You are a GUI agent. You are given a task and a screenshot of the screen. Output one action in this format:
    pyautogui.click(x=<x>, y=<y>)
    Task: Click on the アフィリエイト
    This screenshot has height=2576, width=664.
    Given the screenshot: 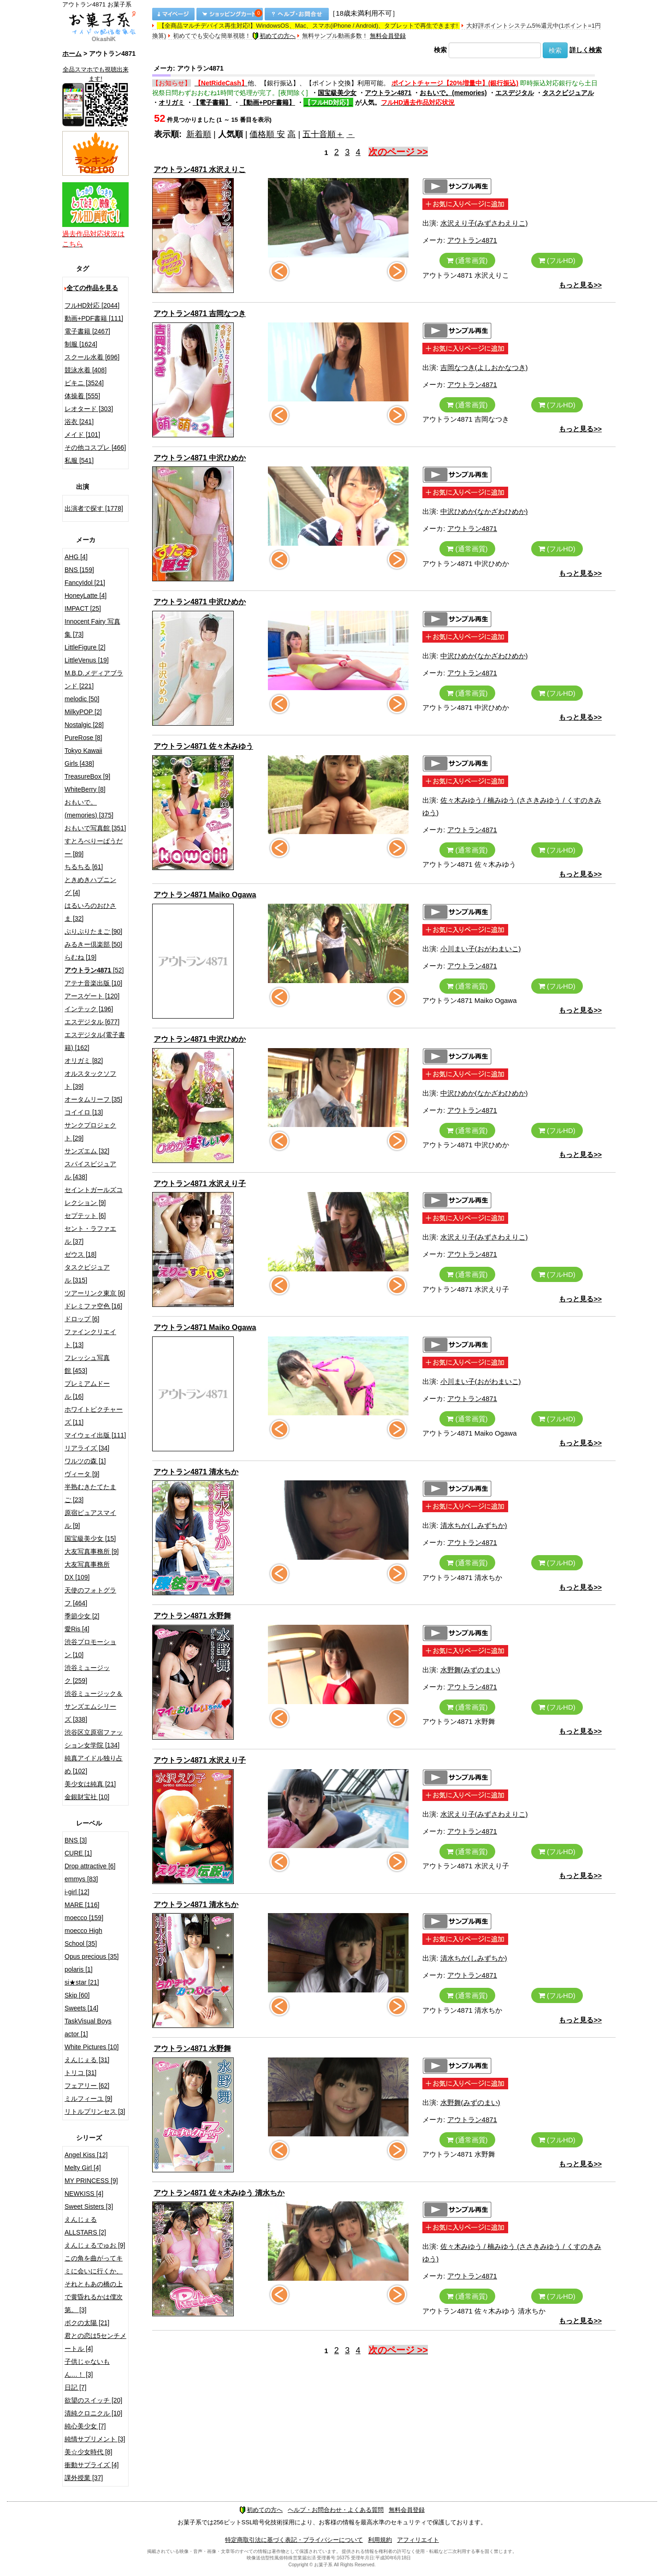 What is the action you would take?
    pyautogui.click(x=418, y=2539)
    